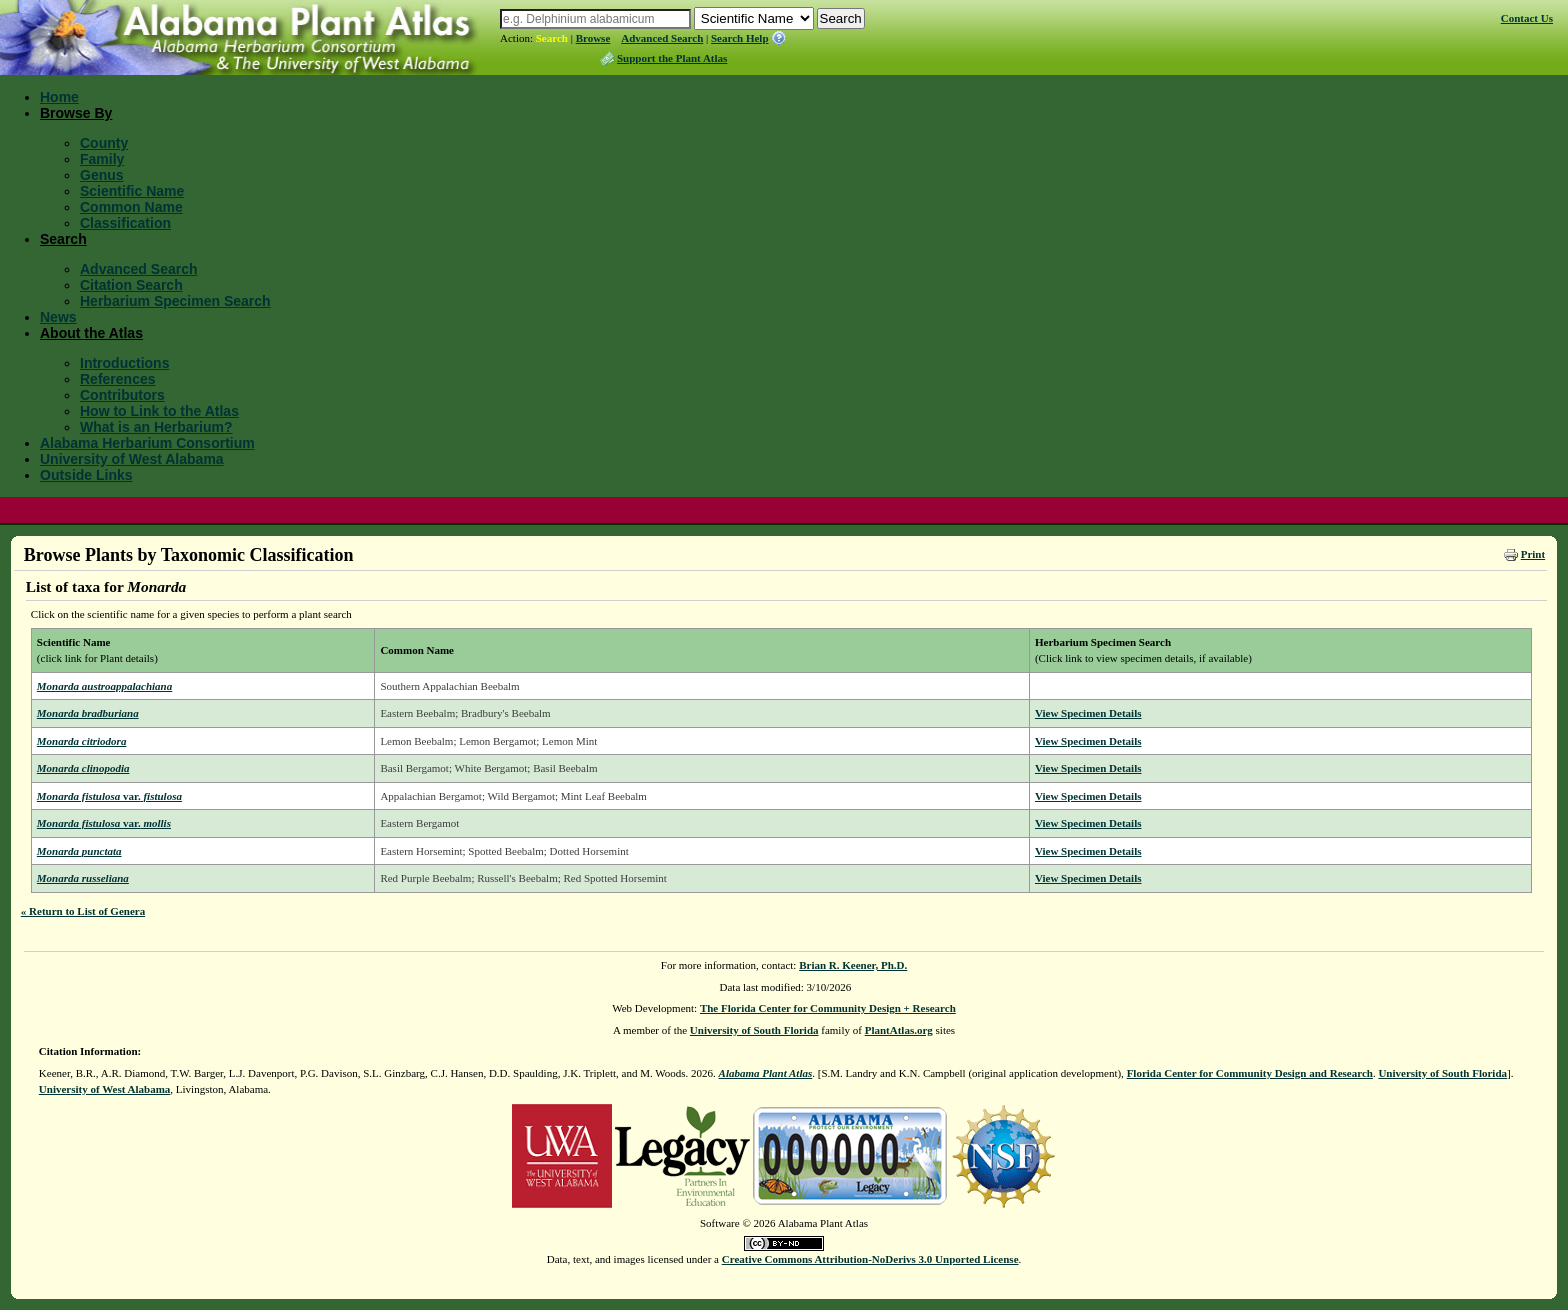  What do you see at coordinates (1250, 1073) in the screenshot?
I see `Florida Center for Community Design and Research` at bounding box center [1250, 1073].